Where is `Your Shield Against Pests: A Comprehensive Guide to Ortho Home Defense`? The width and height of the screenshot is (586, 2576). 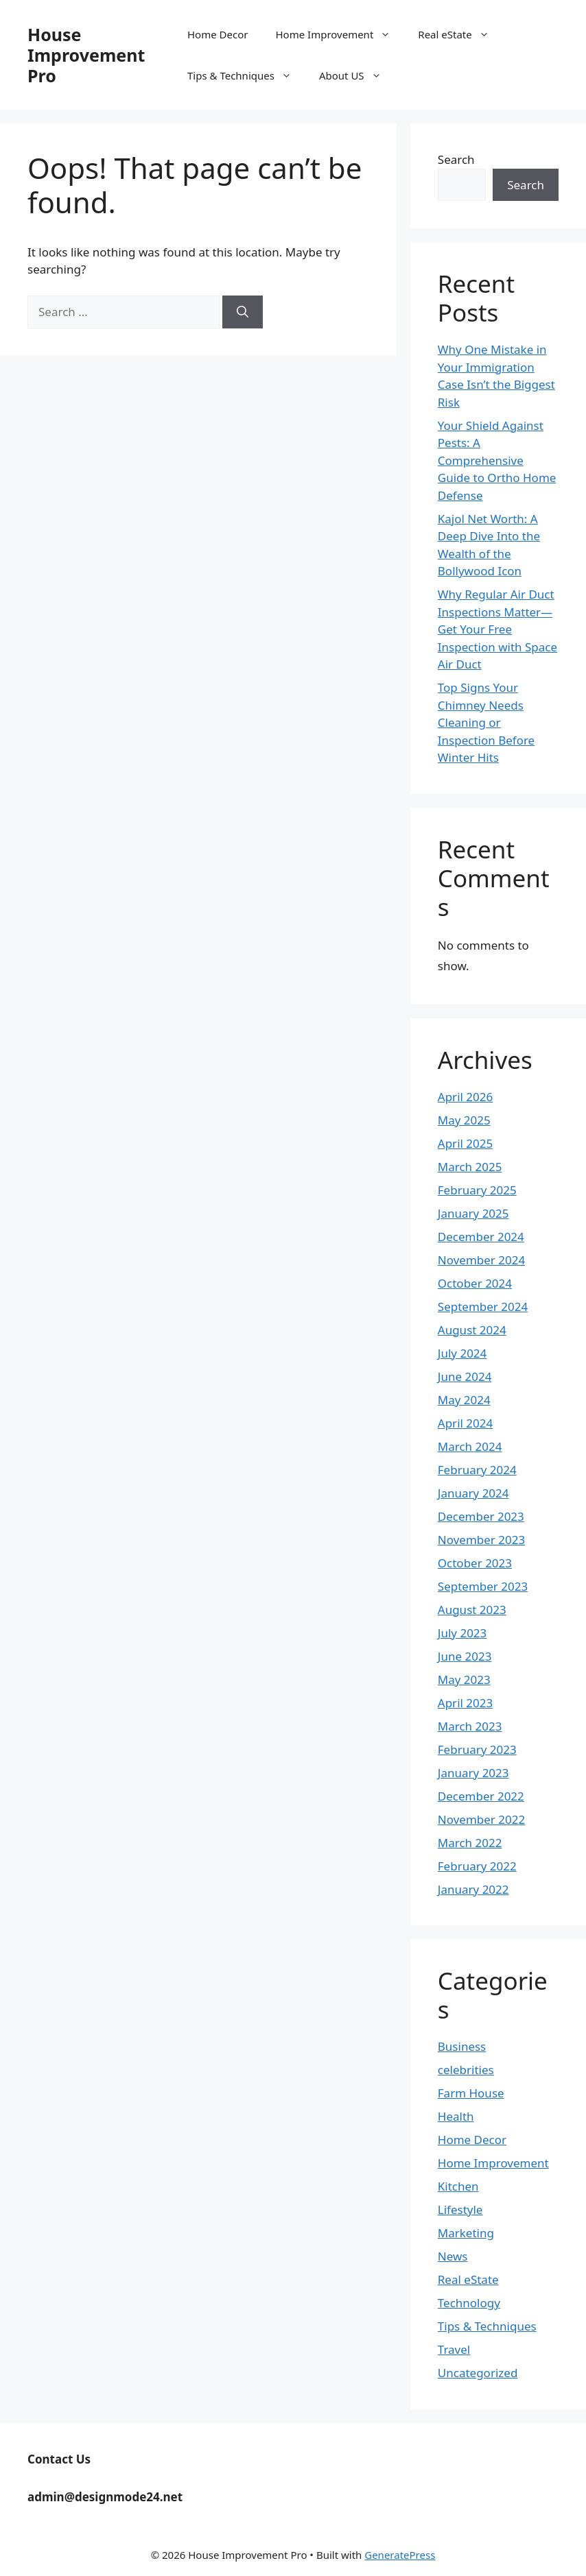 Your Shield Against Pests: A Comprehensive Guide to Ortho Home Defense is located at coordinates (497, 460).